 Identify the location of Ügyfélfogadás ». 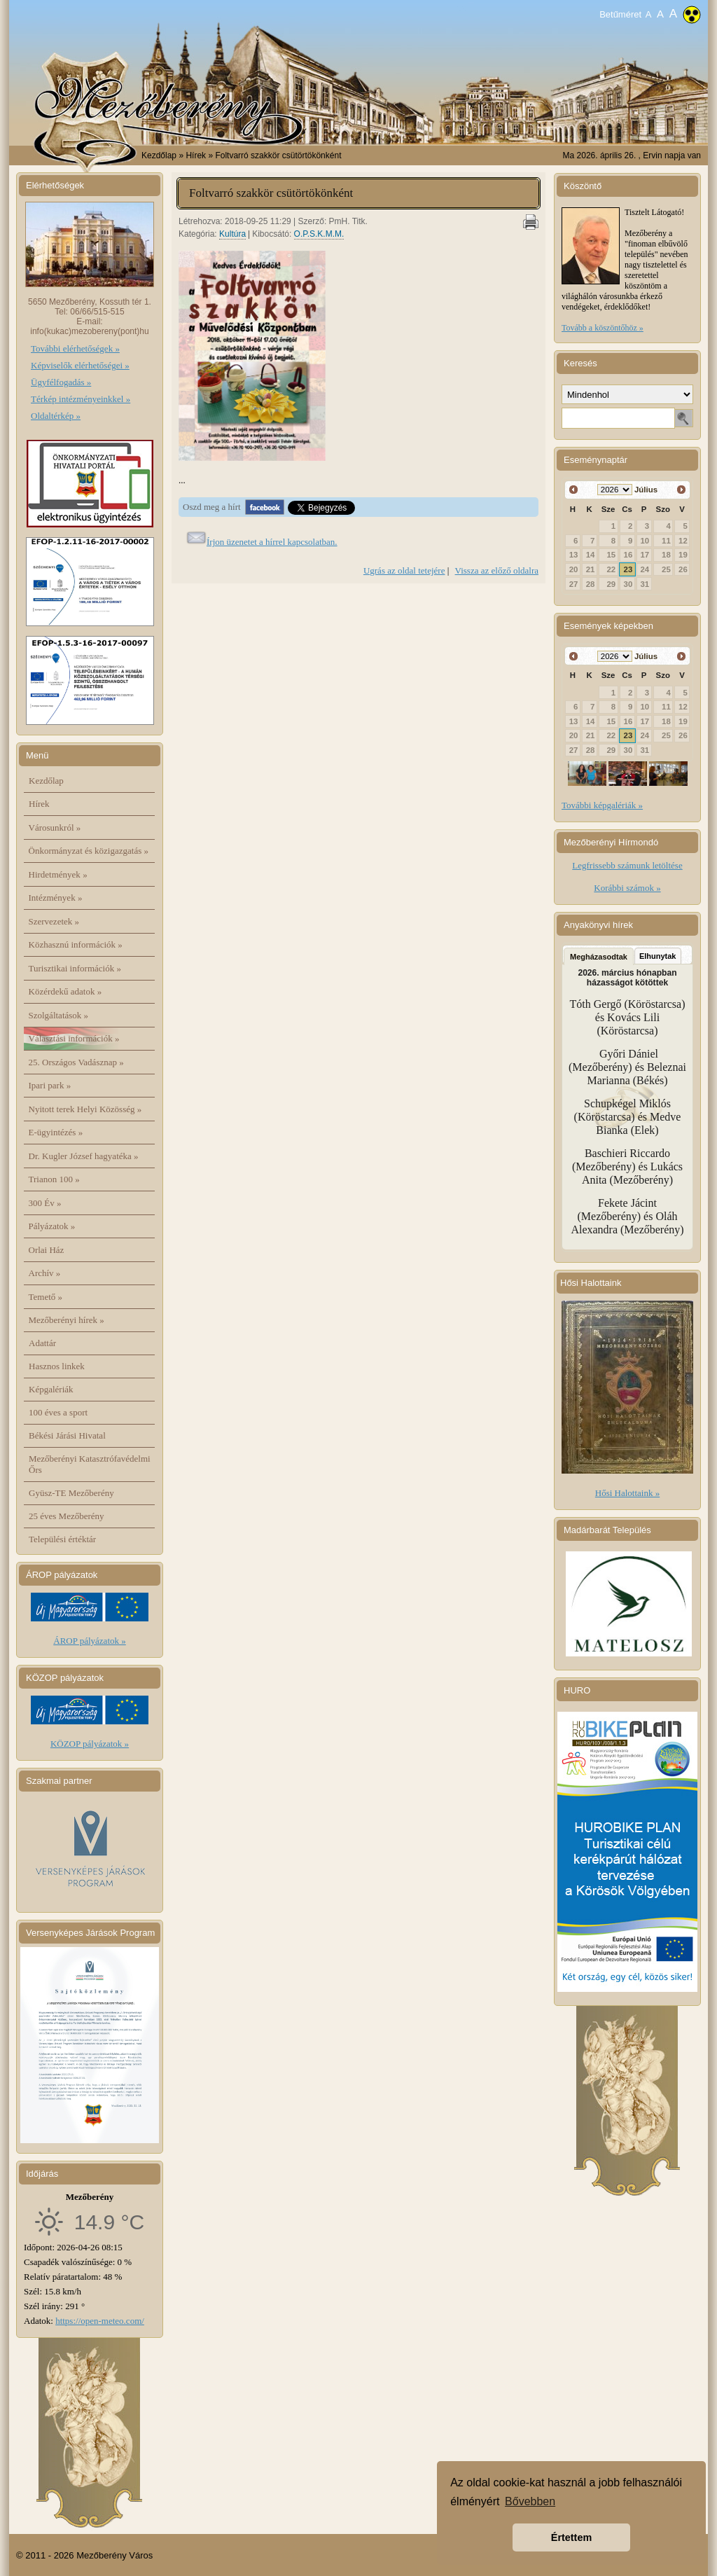
(61, 382).